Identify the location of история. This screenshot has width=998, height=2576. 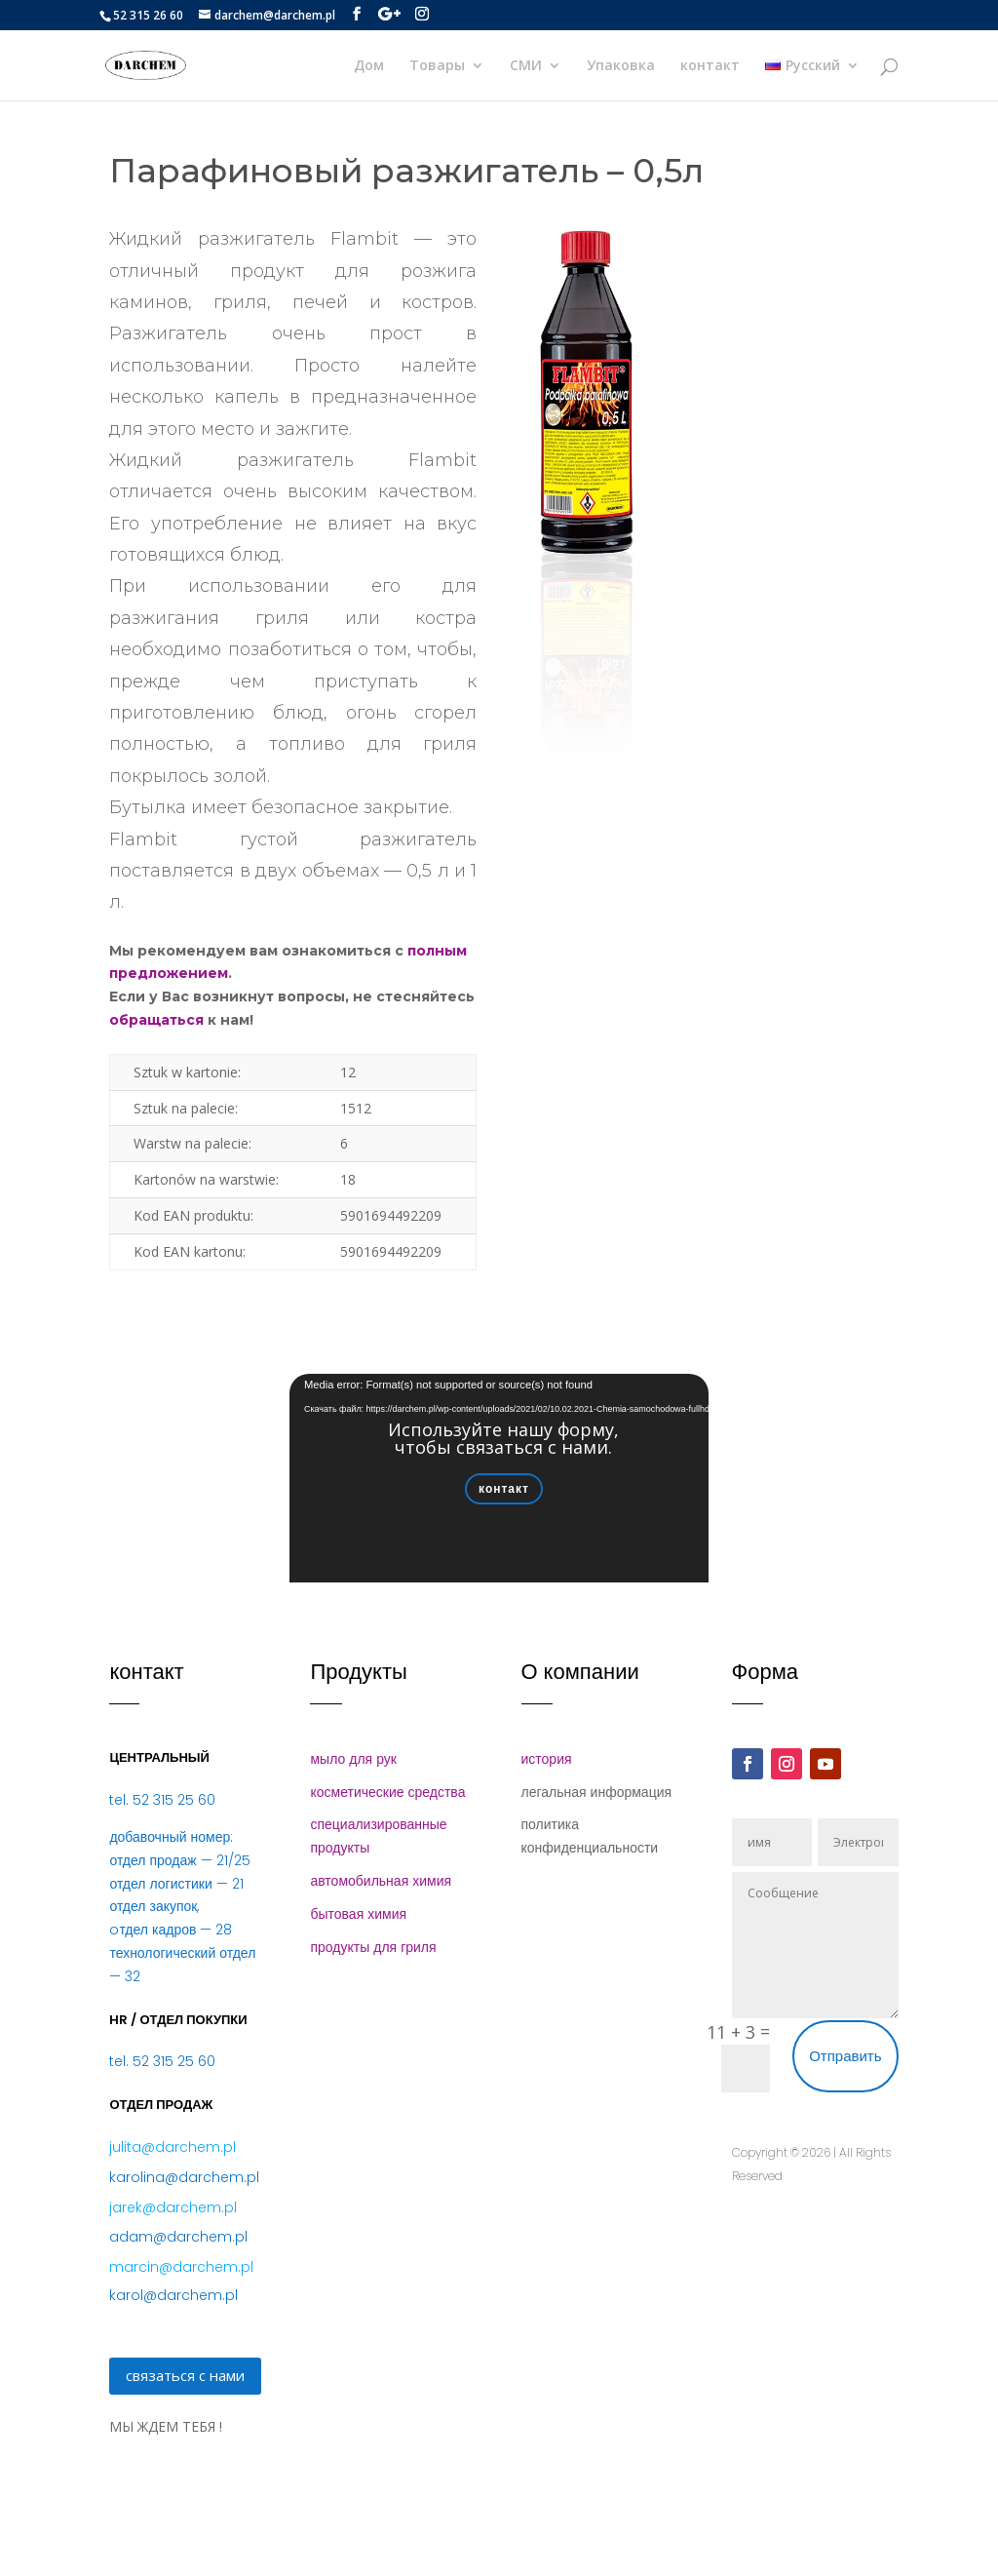
(546, 1759).